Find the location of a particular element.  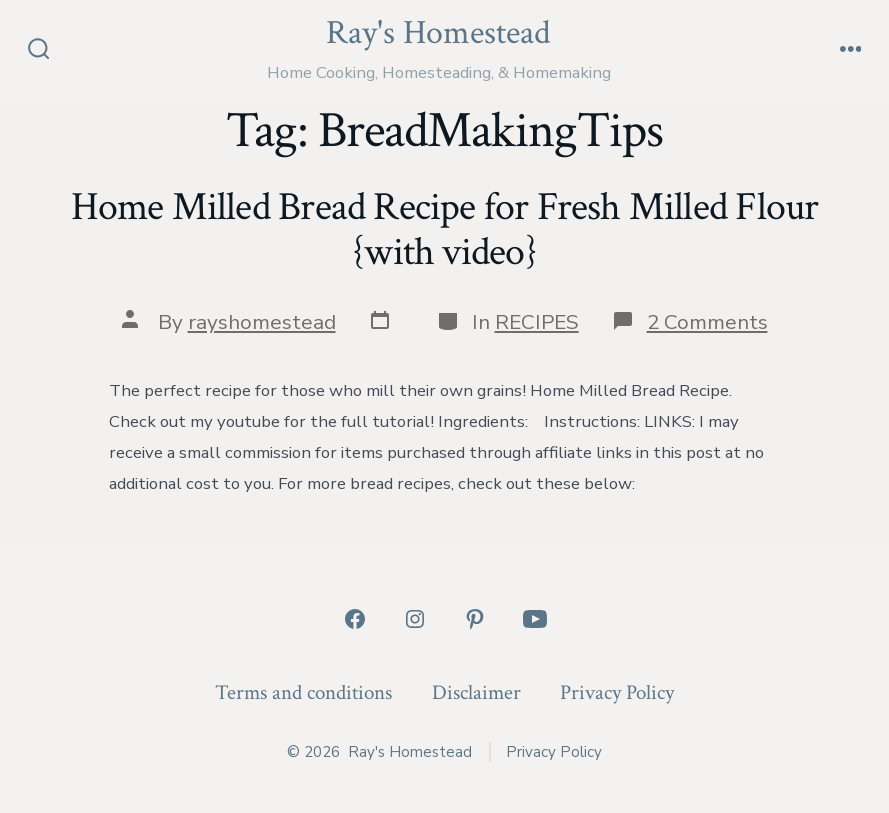

Disclaimer is located at coordinates (476, 692).